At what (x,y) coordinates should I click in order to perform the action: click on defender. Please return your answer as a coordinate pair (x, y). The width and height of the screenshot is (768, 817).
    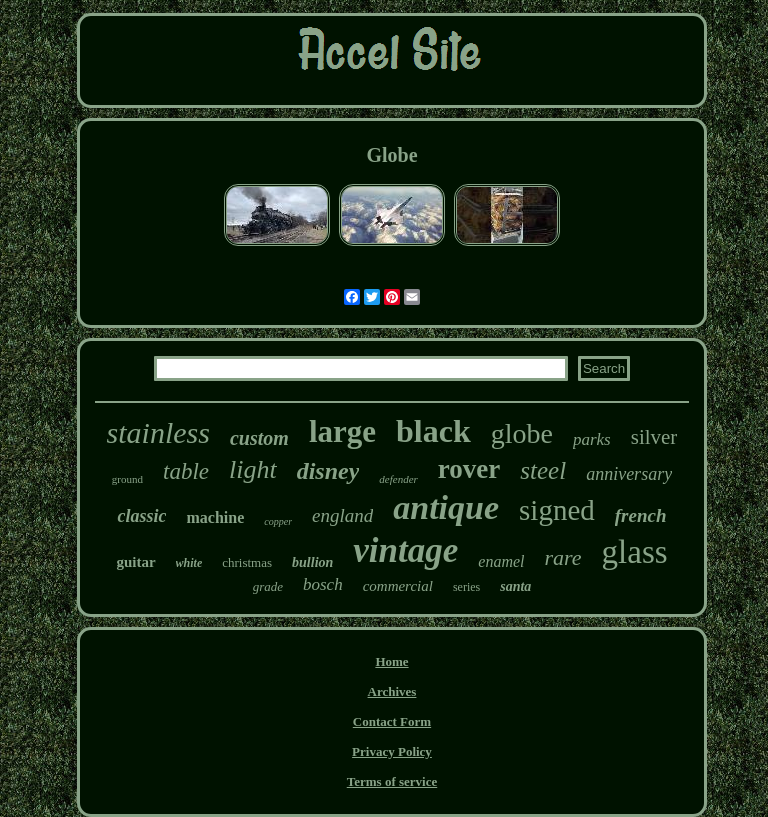
    Looking at the image, I should click on (398, 479).